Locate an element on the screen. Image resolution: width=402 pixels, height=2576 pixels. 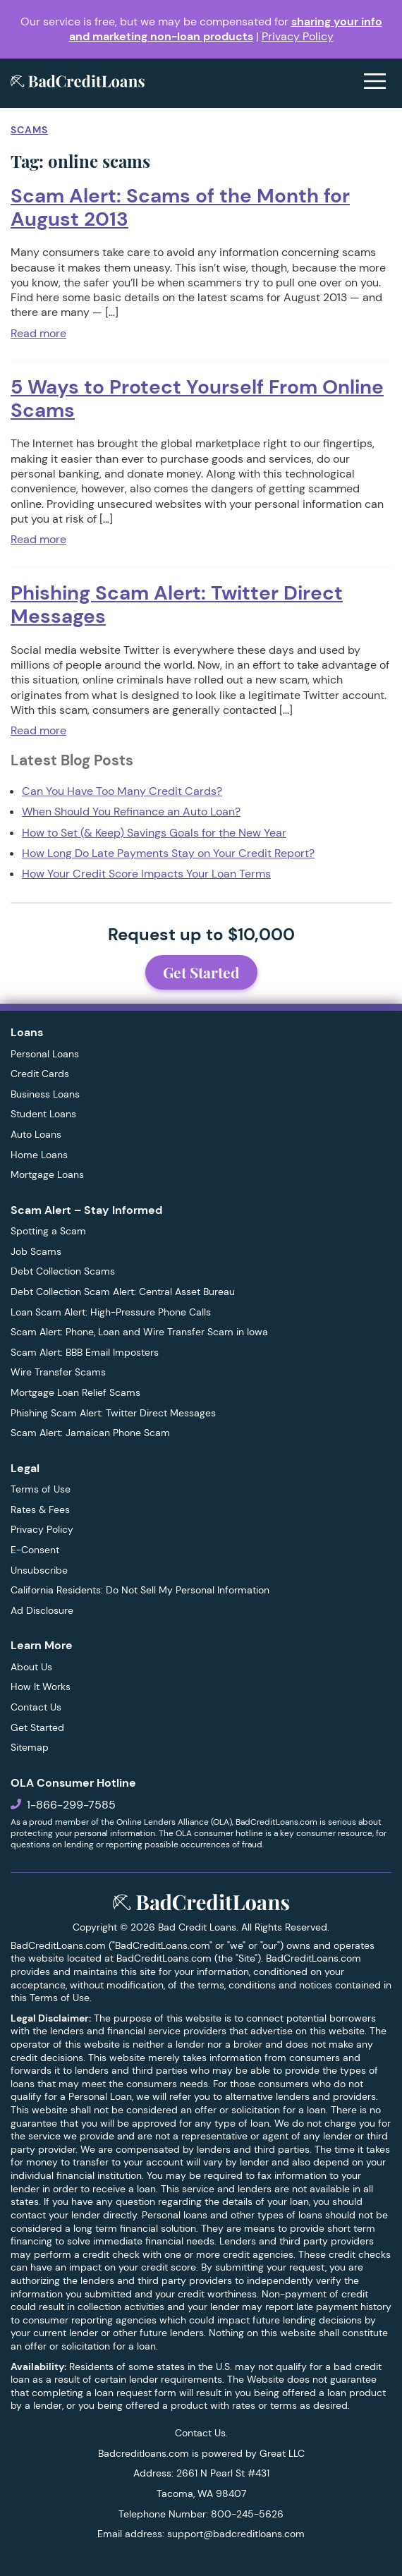
Scam Alert: Jamaican Phone Scam is located at coordinates (90, 1432).